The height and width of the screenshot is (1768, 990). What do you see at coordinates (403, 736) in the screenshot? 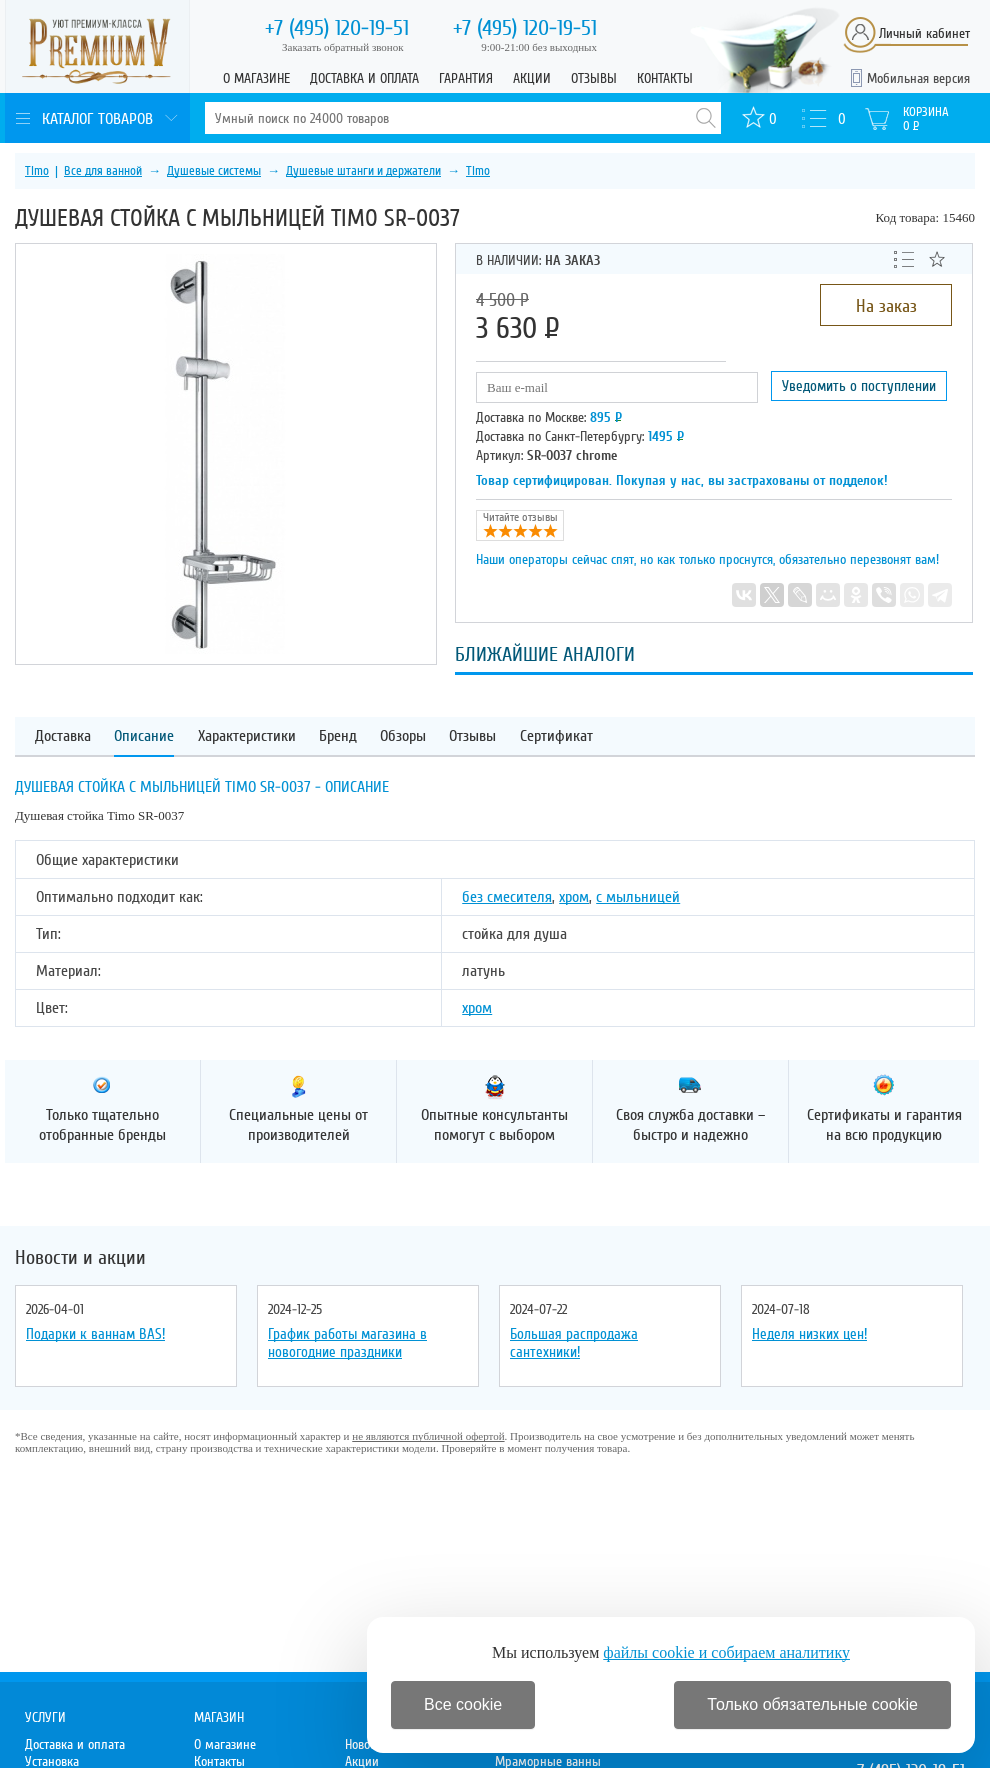
I see `Обзоры` at bounding box center [403, 736].